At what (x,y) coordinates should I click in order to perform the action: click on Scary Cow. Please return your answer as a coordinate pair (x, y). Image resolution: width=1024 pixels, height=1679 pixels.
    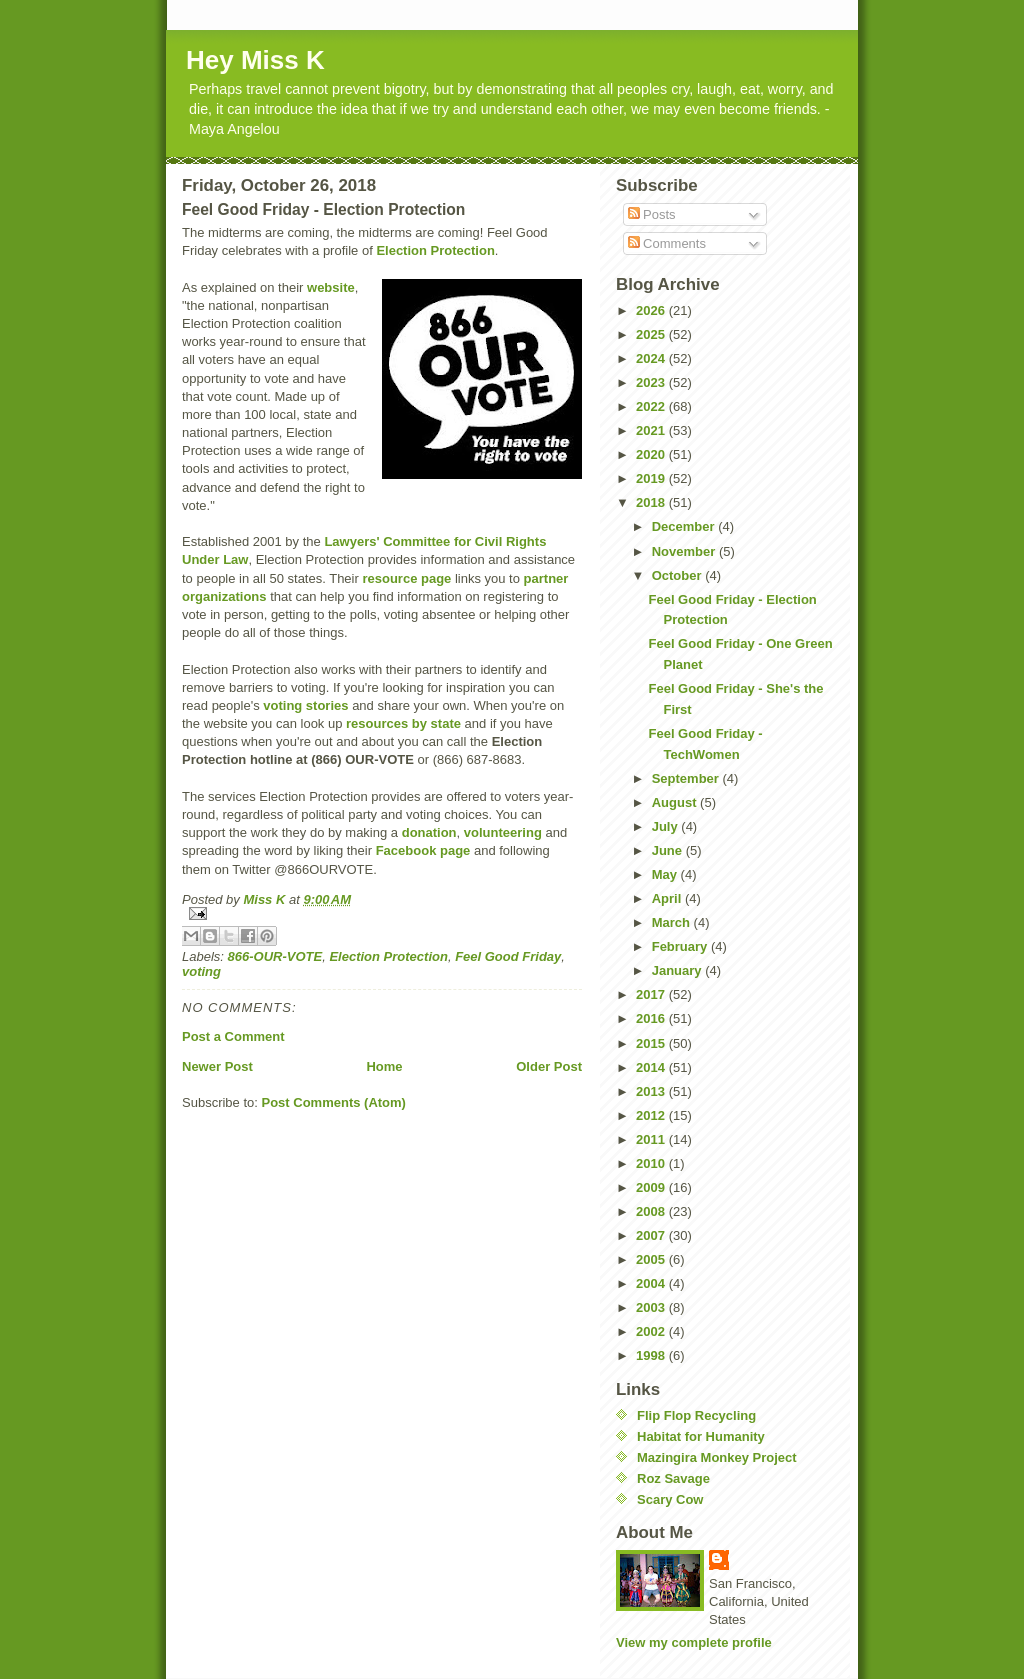
    Looking at the image, I should click on (670, 1499).